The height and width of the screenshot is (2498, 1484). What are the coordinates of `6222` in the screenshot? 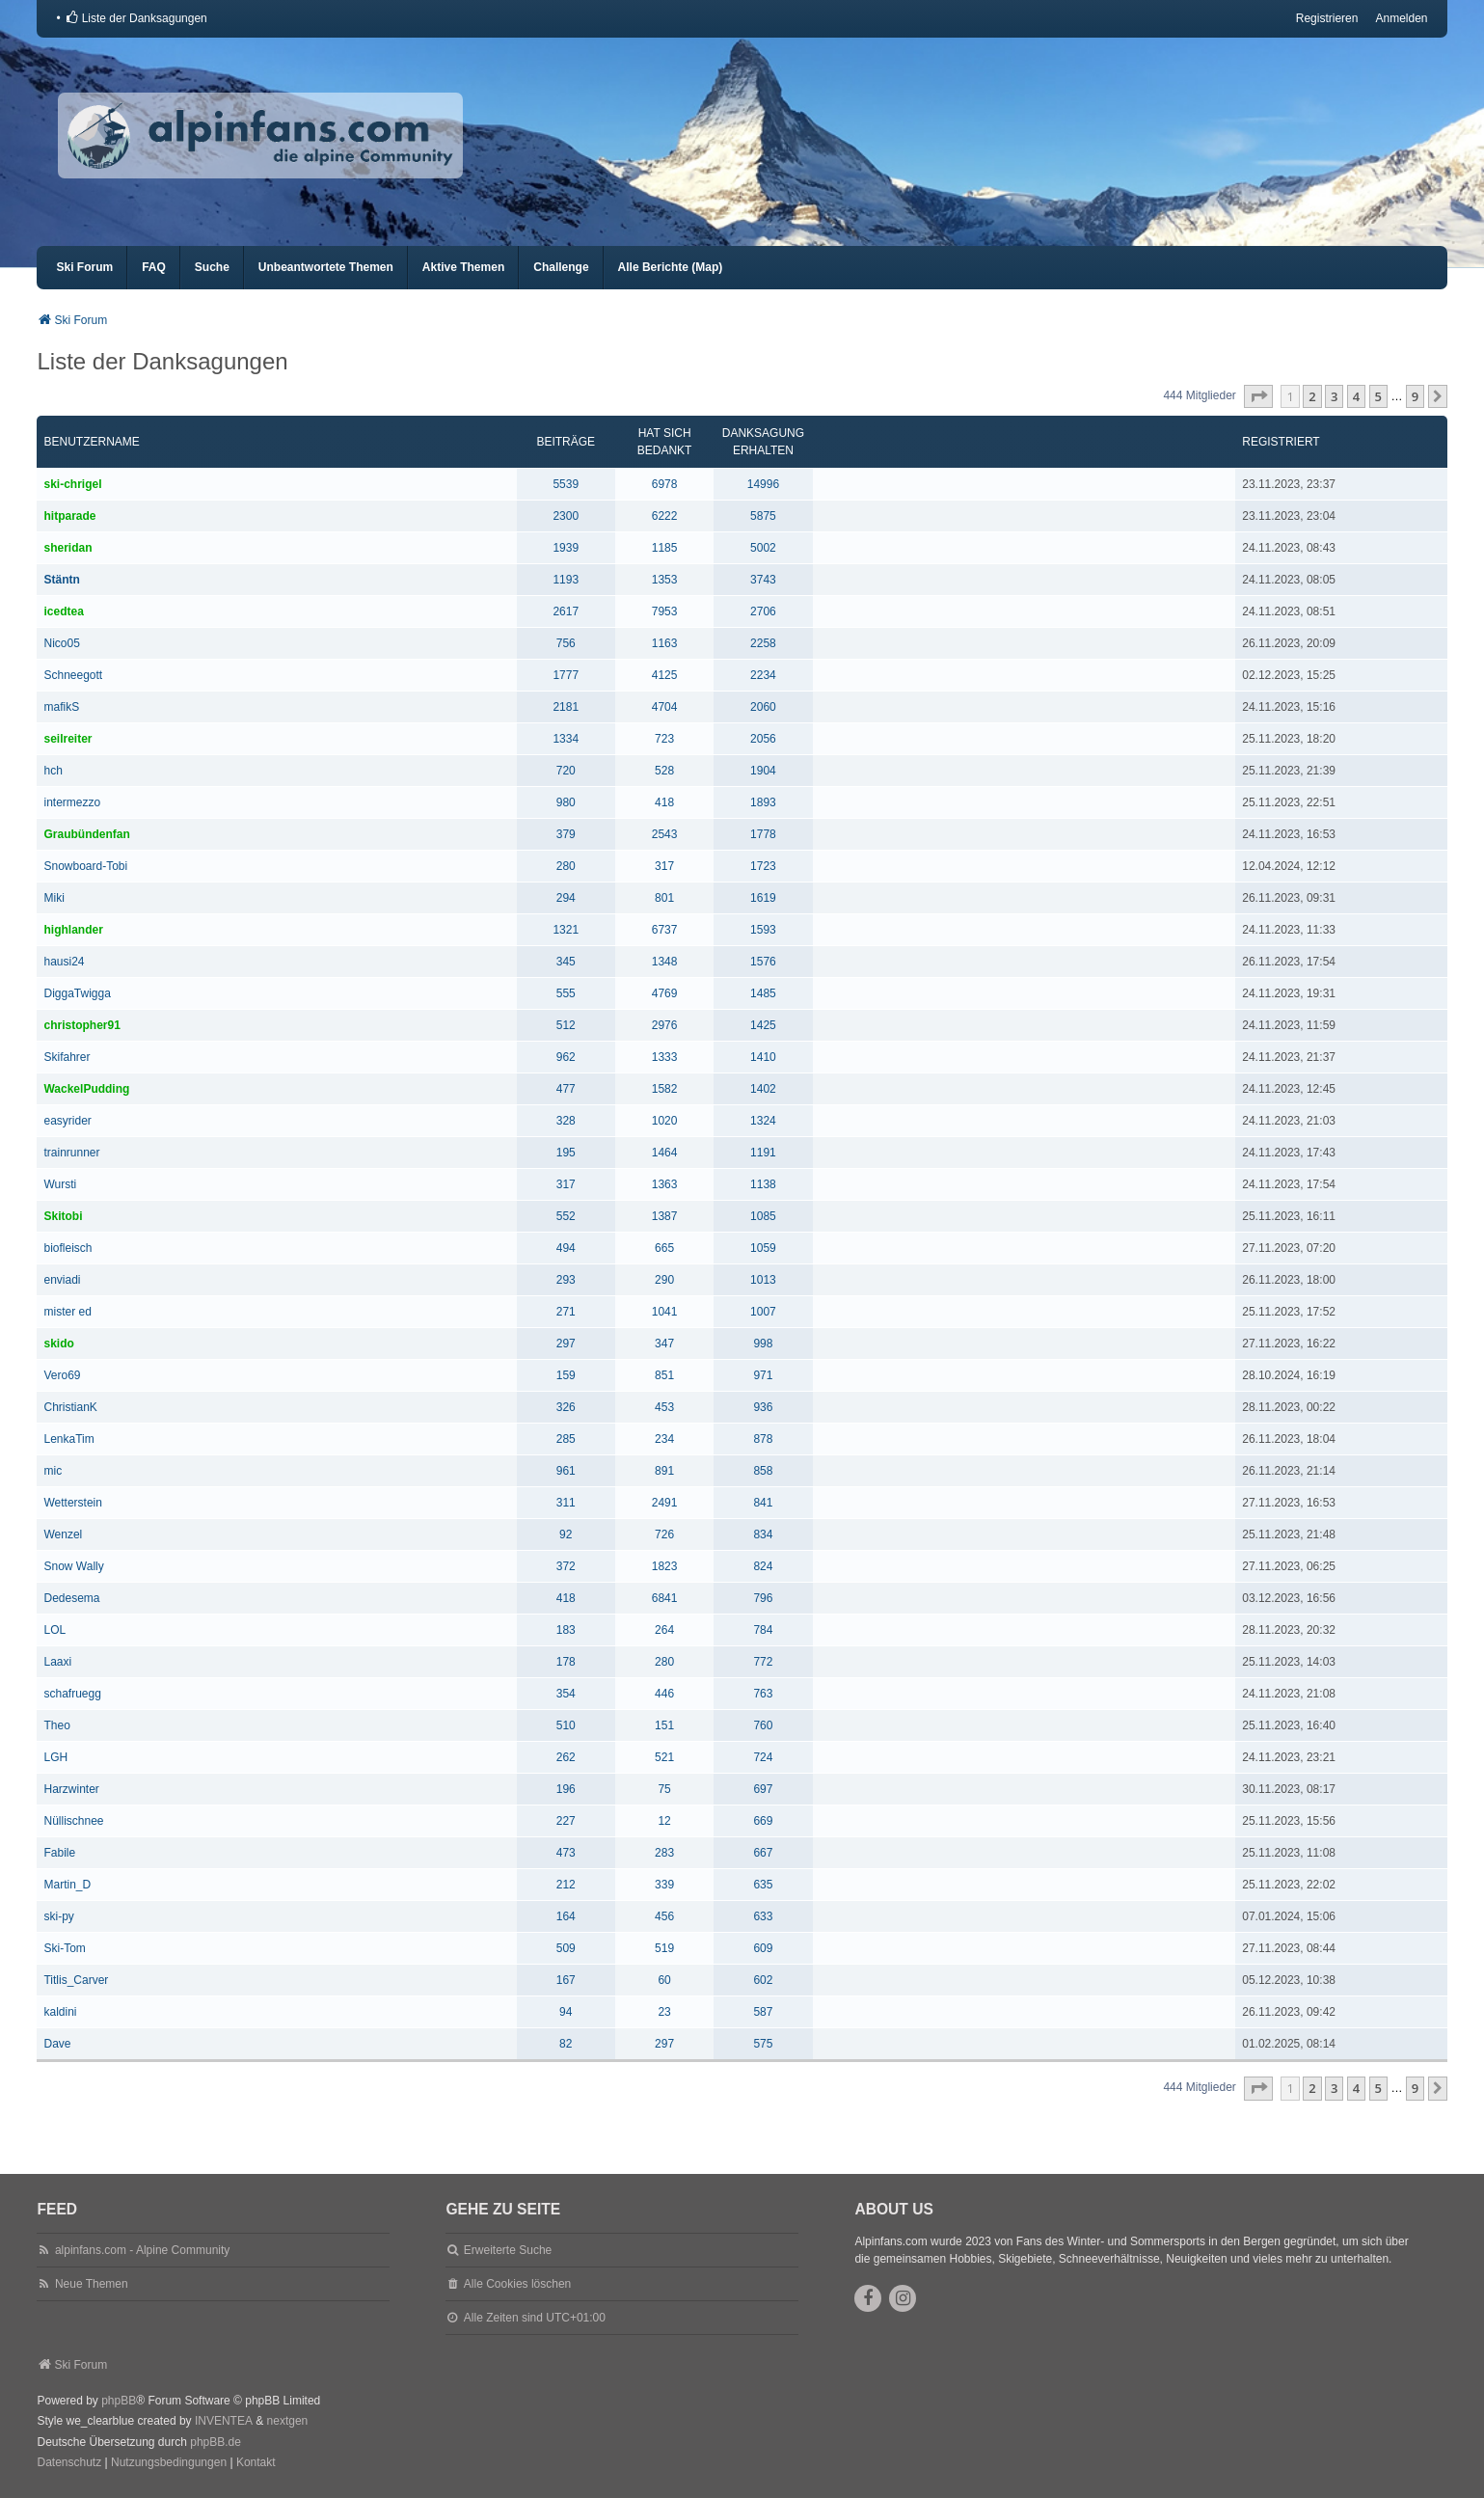 It's located at (665, 516).